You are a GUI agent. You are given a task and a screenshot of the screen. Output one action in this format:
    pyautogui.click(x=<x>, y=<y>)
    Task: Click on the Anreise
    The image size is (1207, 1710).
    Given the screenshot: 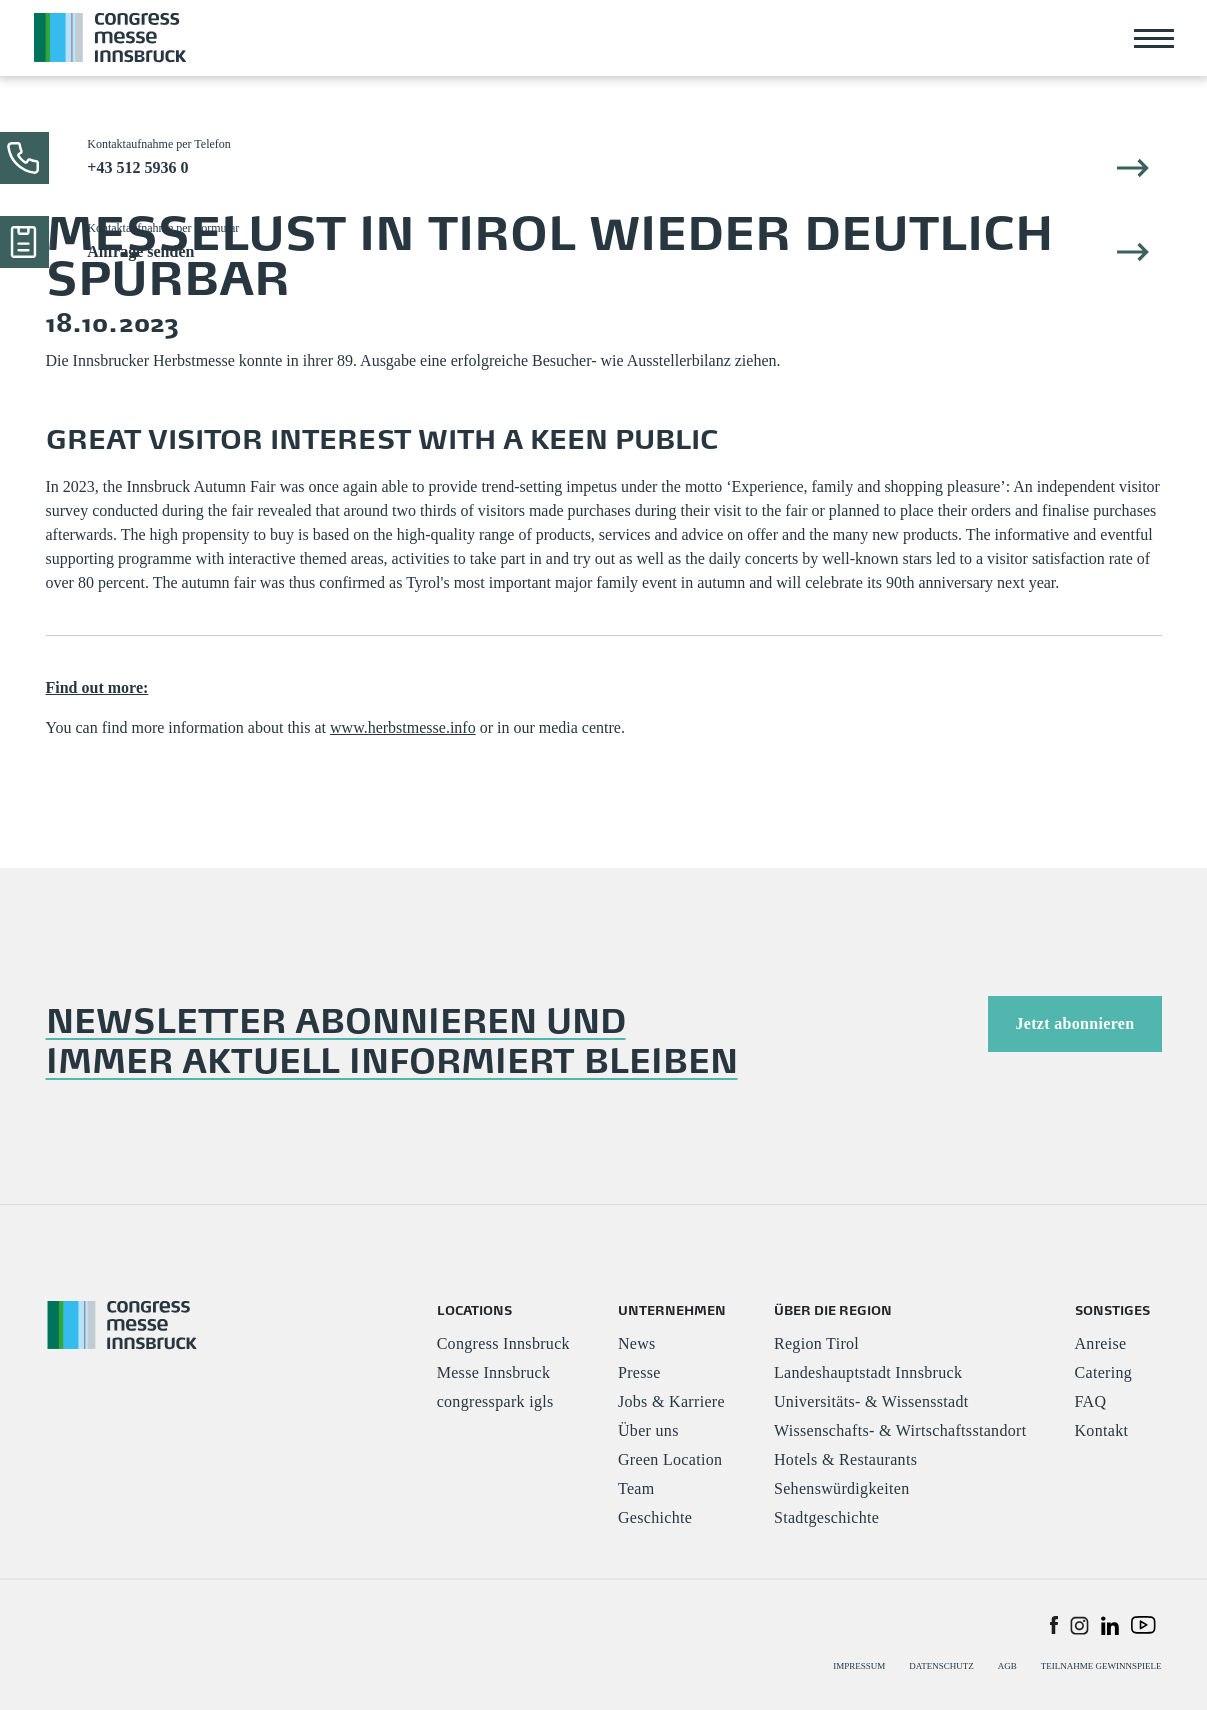 What is the action you would take?
    pyautogui.click(x=1101, y=1343)
    